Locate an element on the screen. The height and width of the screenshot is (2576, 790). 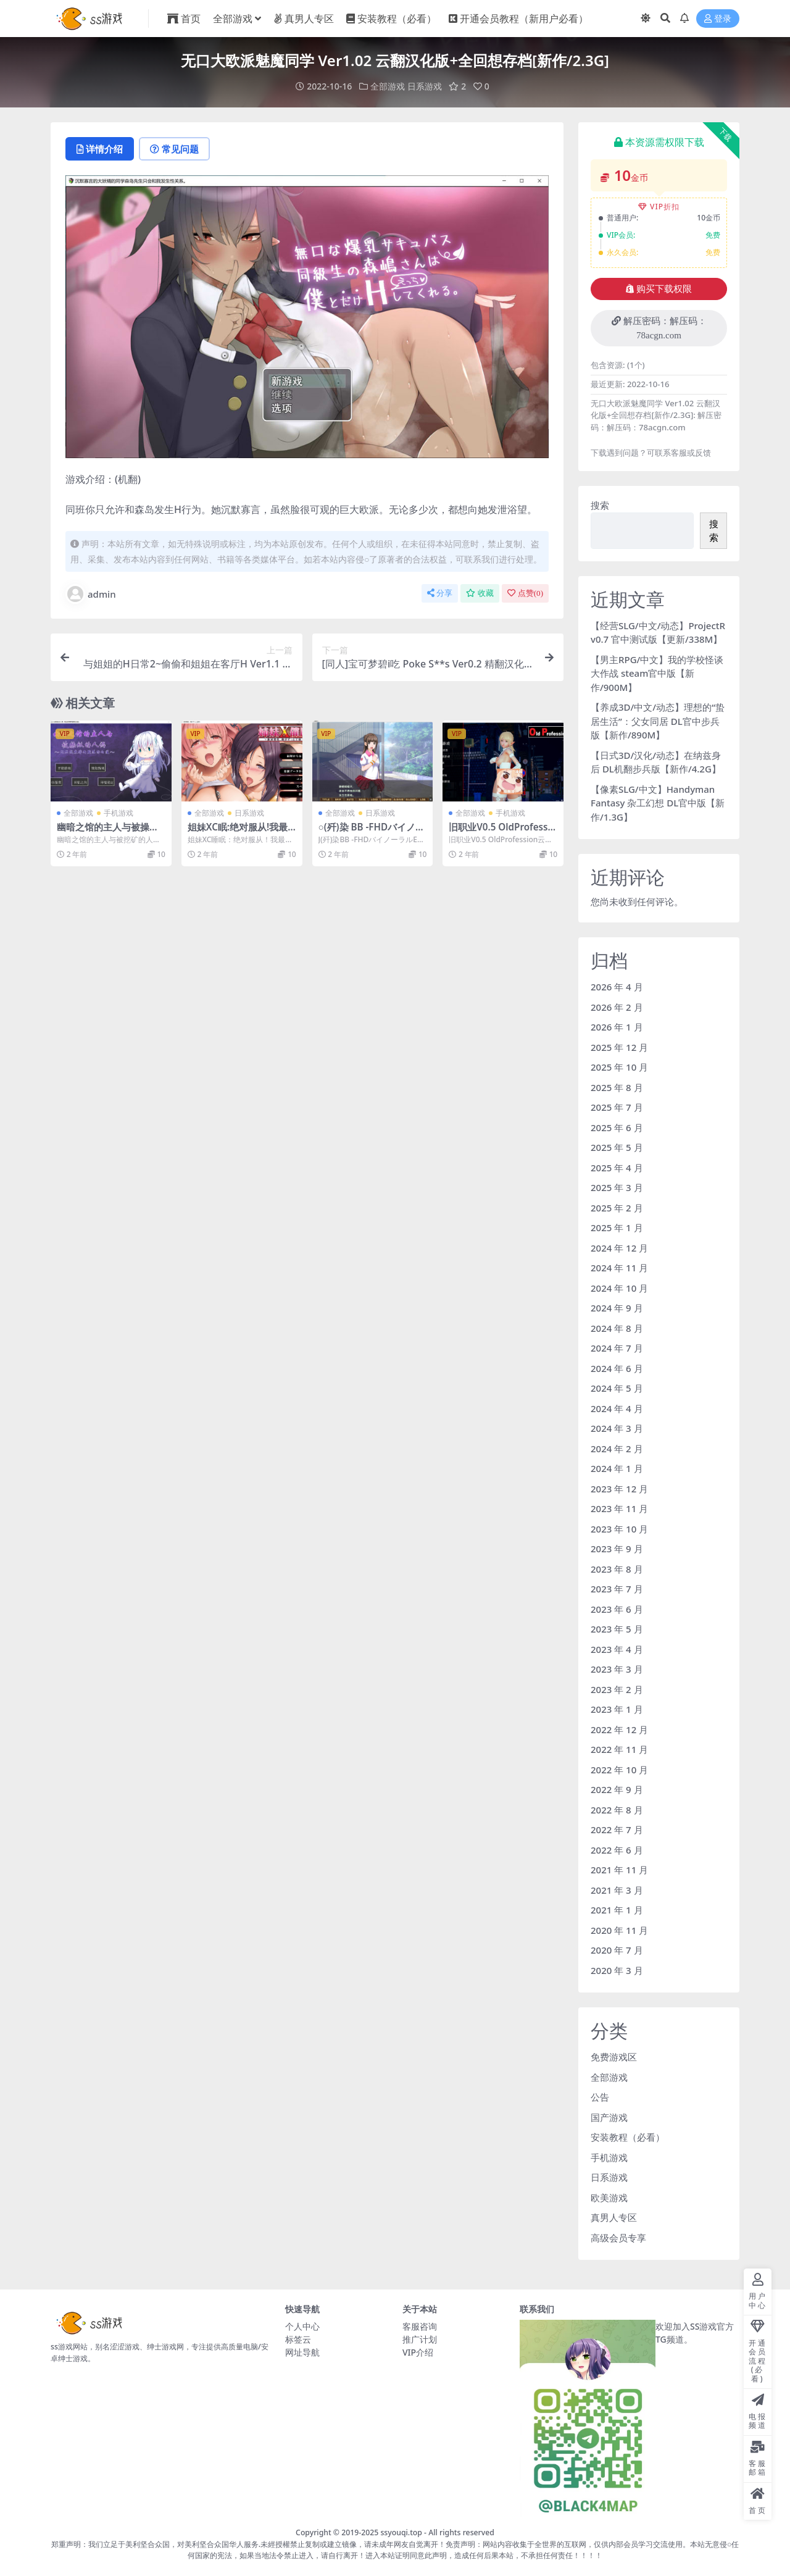
2025 年 2 月 is located at coordinates (617, 1208).